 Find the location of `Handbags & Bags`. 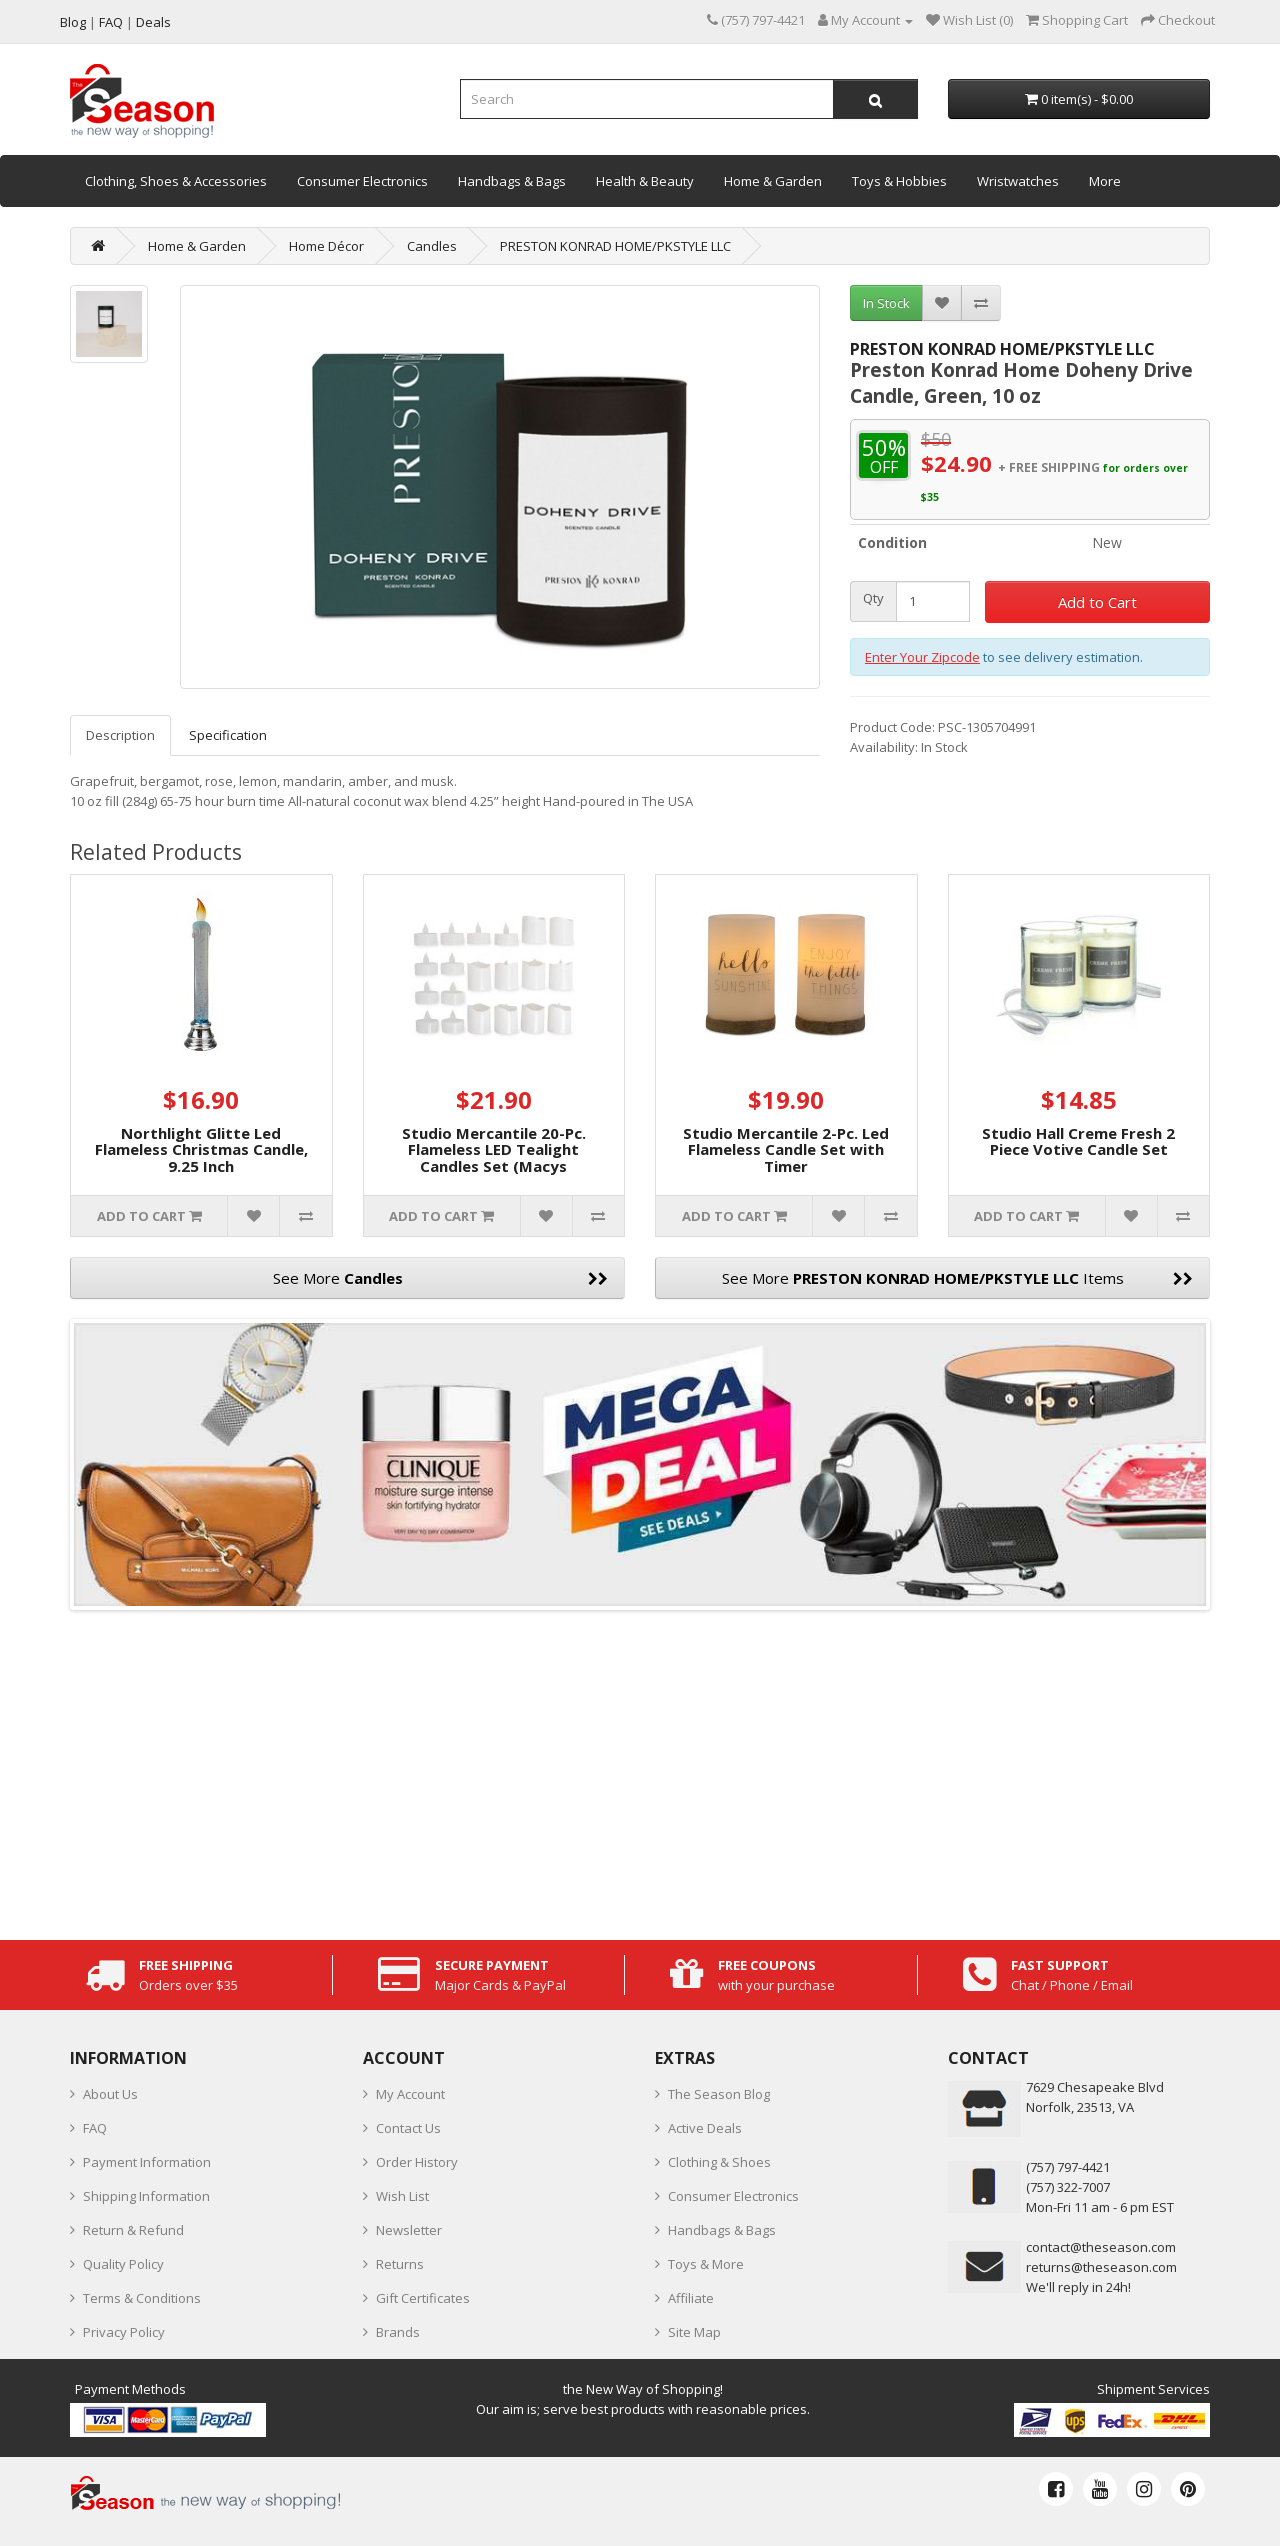

Handbags & Bags is located at coordinates (512, 181).